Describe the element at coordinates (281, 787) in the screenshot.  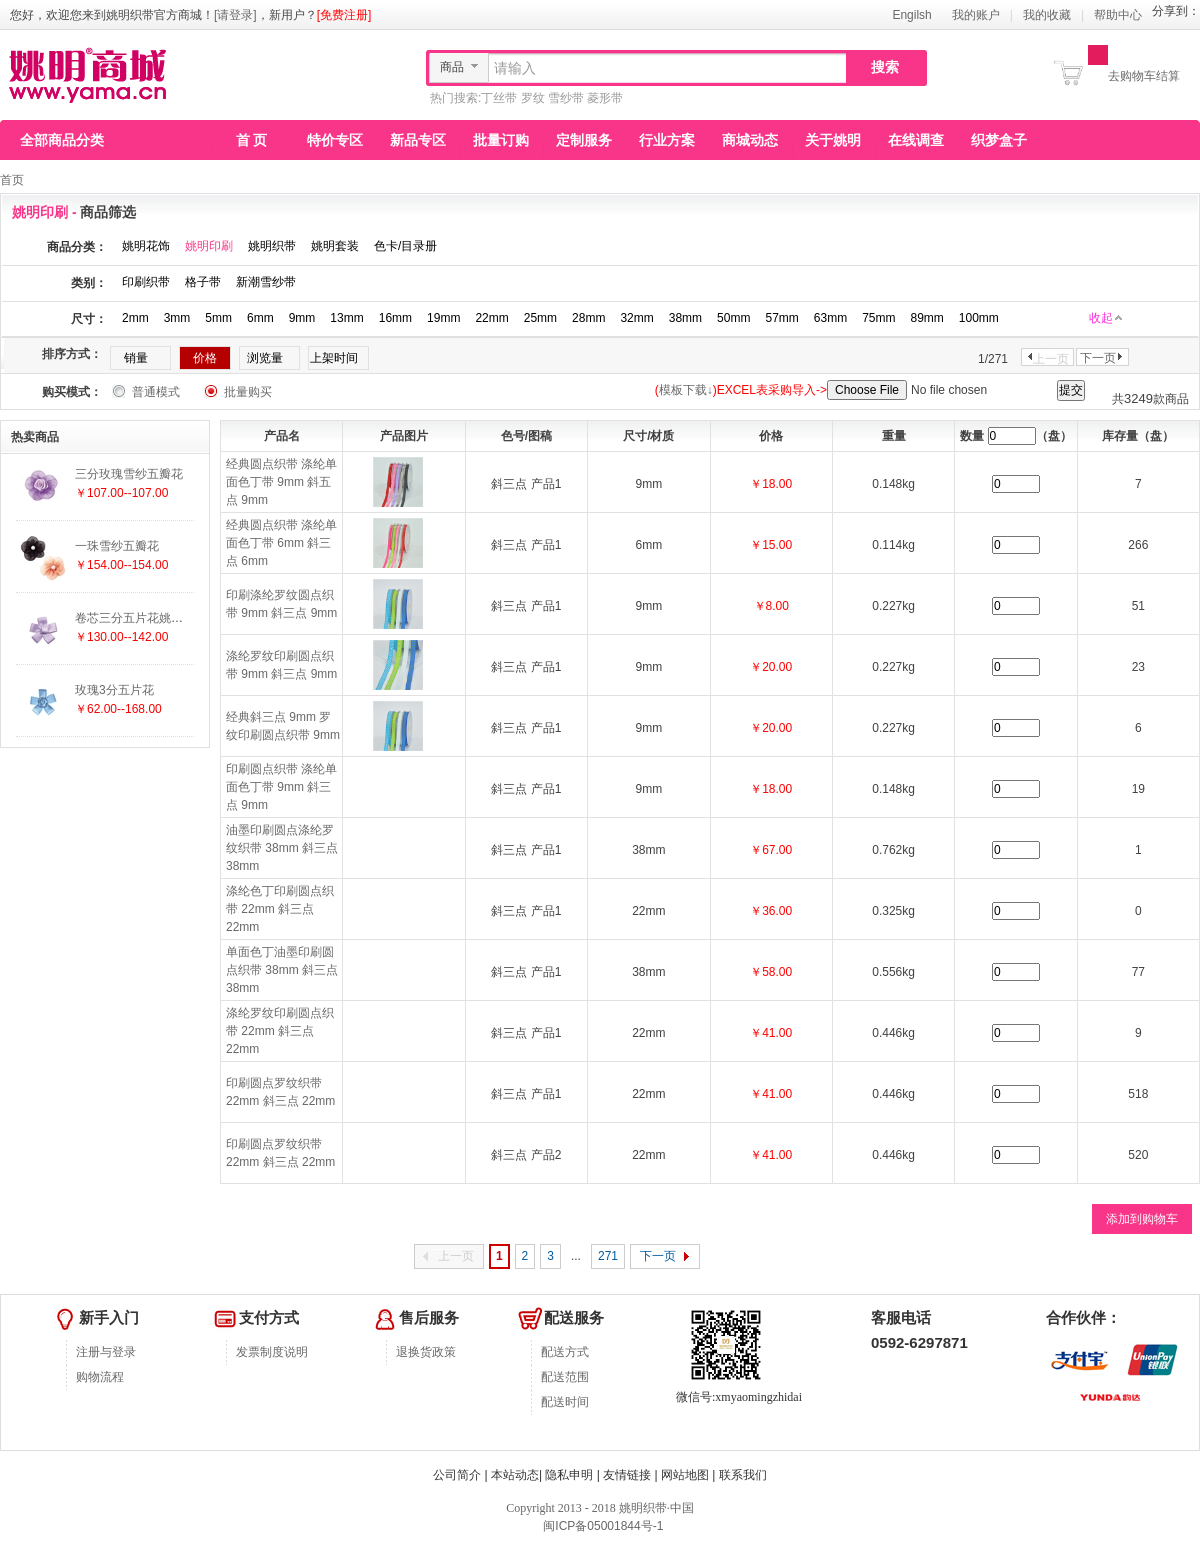
I see `印刷圆点织带 涤纶单面色丁带 9mm 斜三点 9mm` at that location.